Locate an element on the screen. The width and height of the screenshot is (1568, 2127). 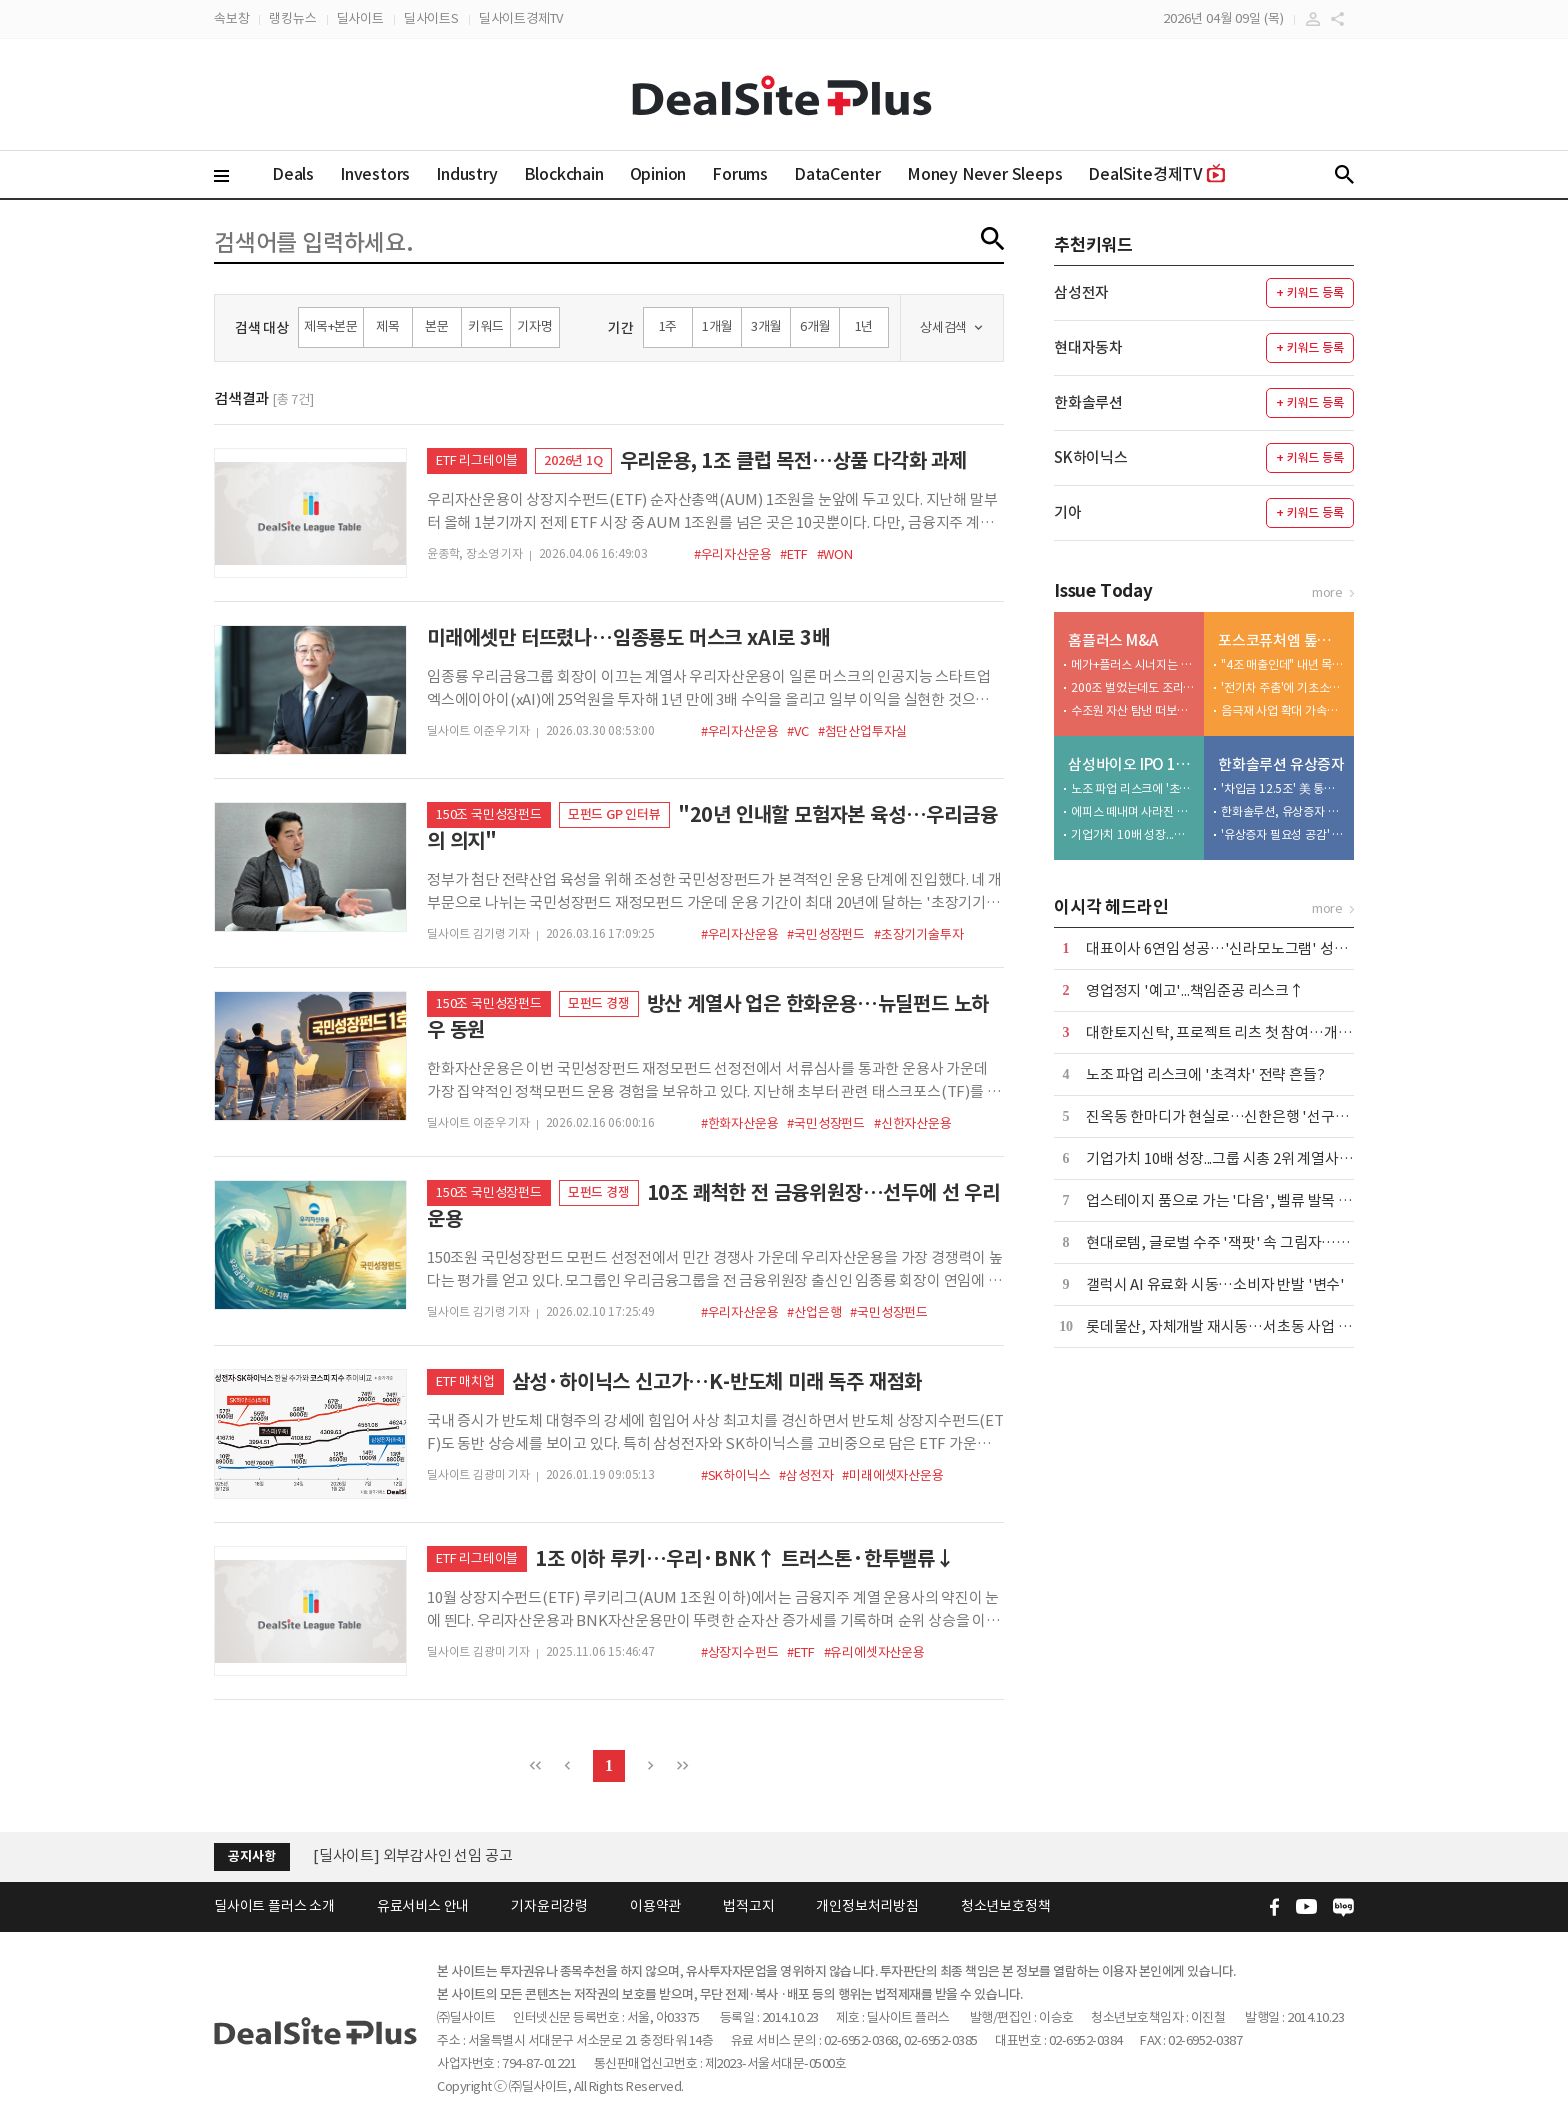
삼성바이오 IPO 10년 is located at coordinates (1131, 764).